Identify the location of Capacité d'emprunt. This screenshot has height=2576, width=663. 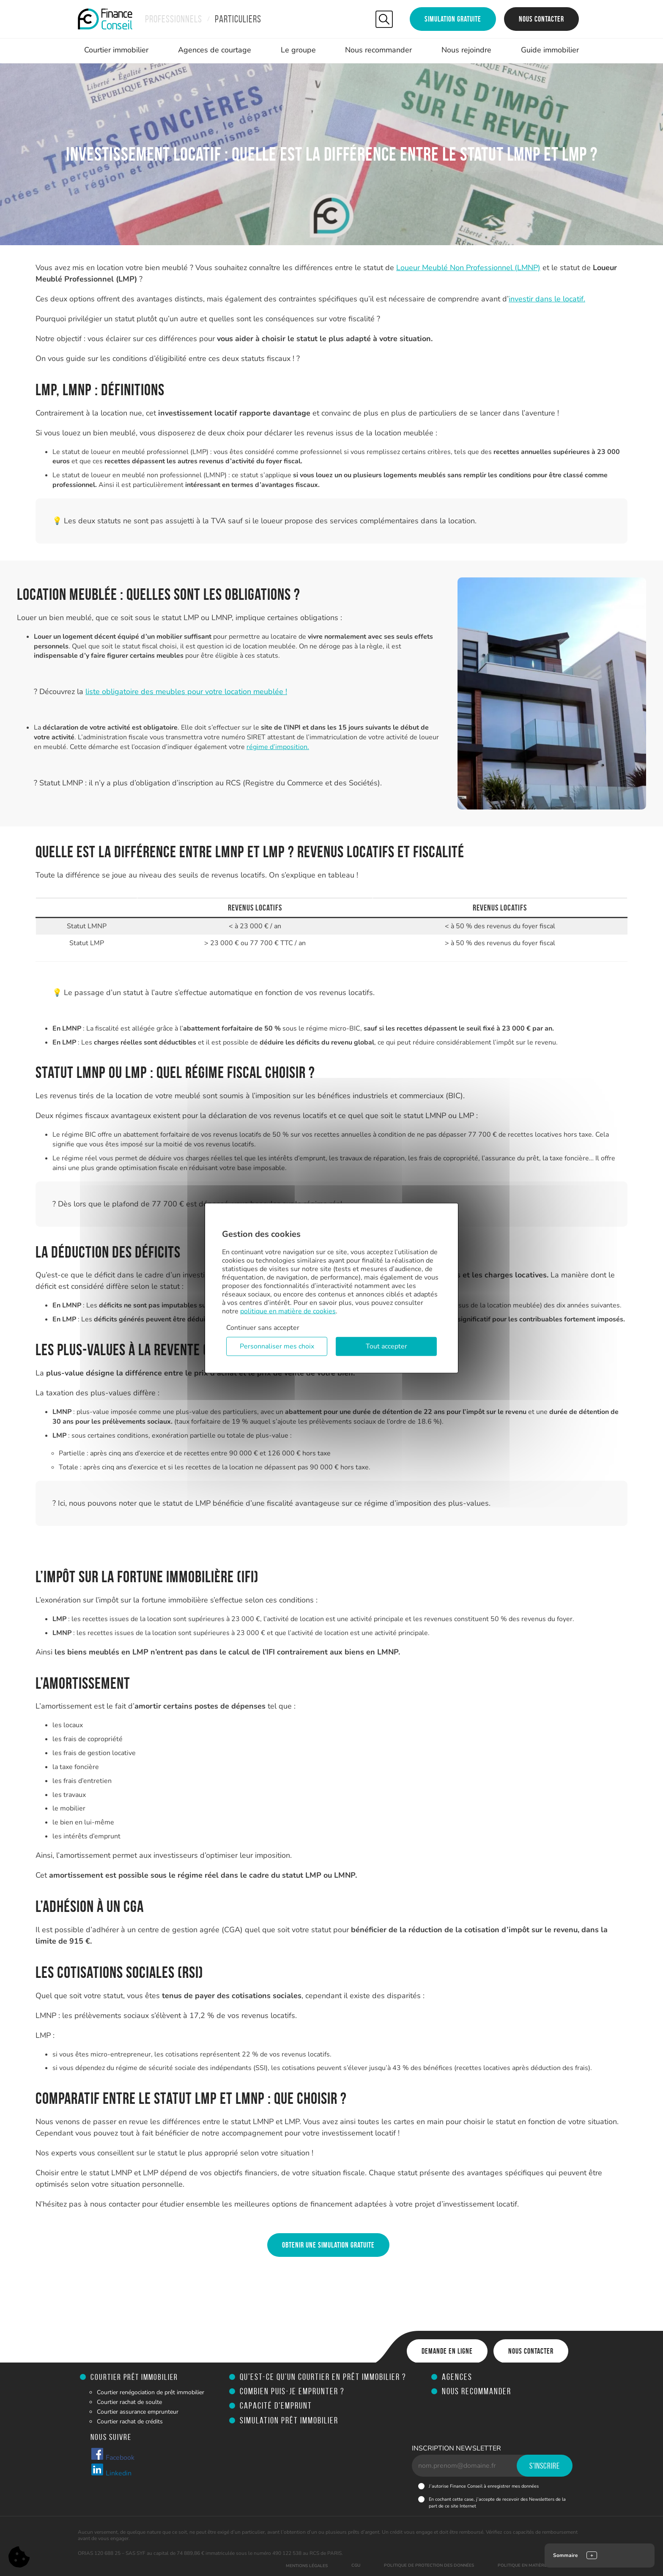
(276, 2405).